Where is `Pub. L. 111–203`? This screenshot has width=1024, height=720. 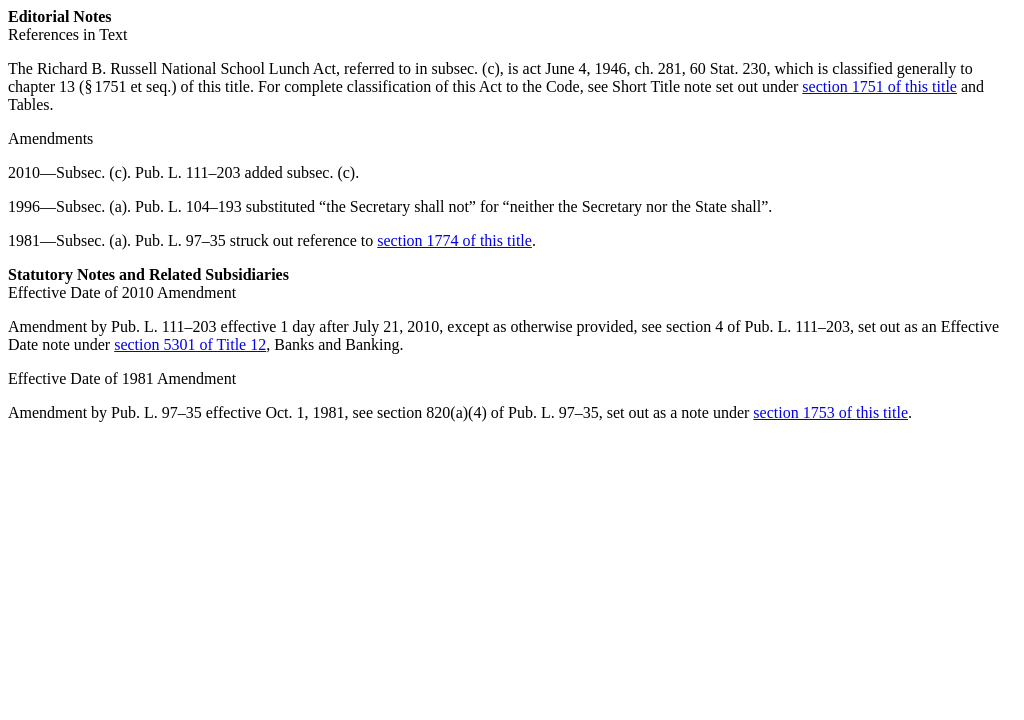
Pub. L. 111–203 is located at coordinates (187, 172).